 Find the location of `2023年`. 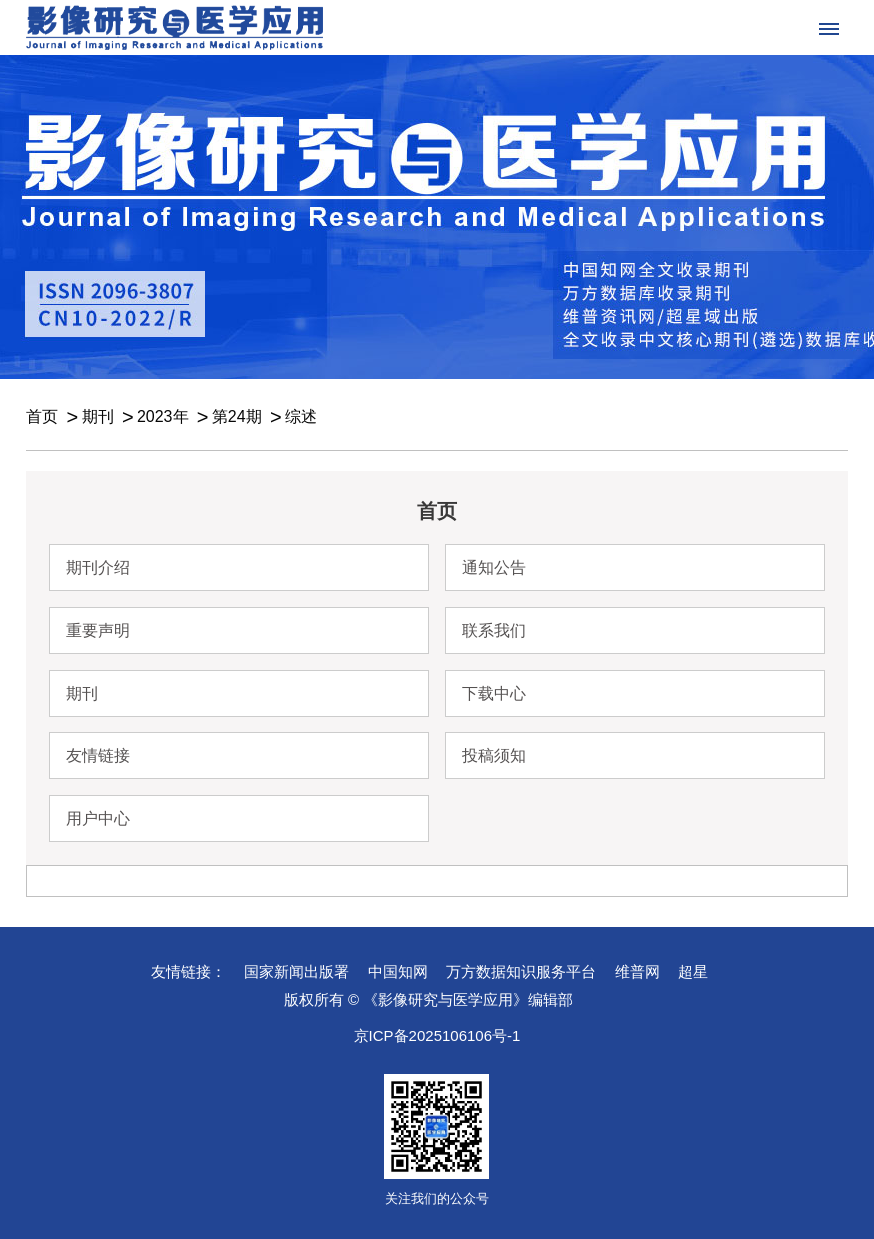

2023年 is located at coordinates (163, 416).